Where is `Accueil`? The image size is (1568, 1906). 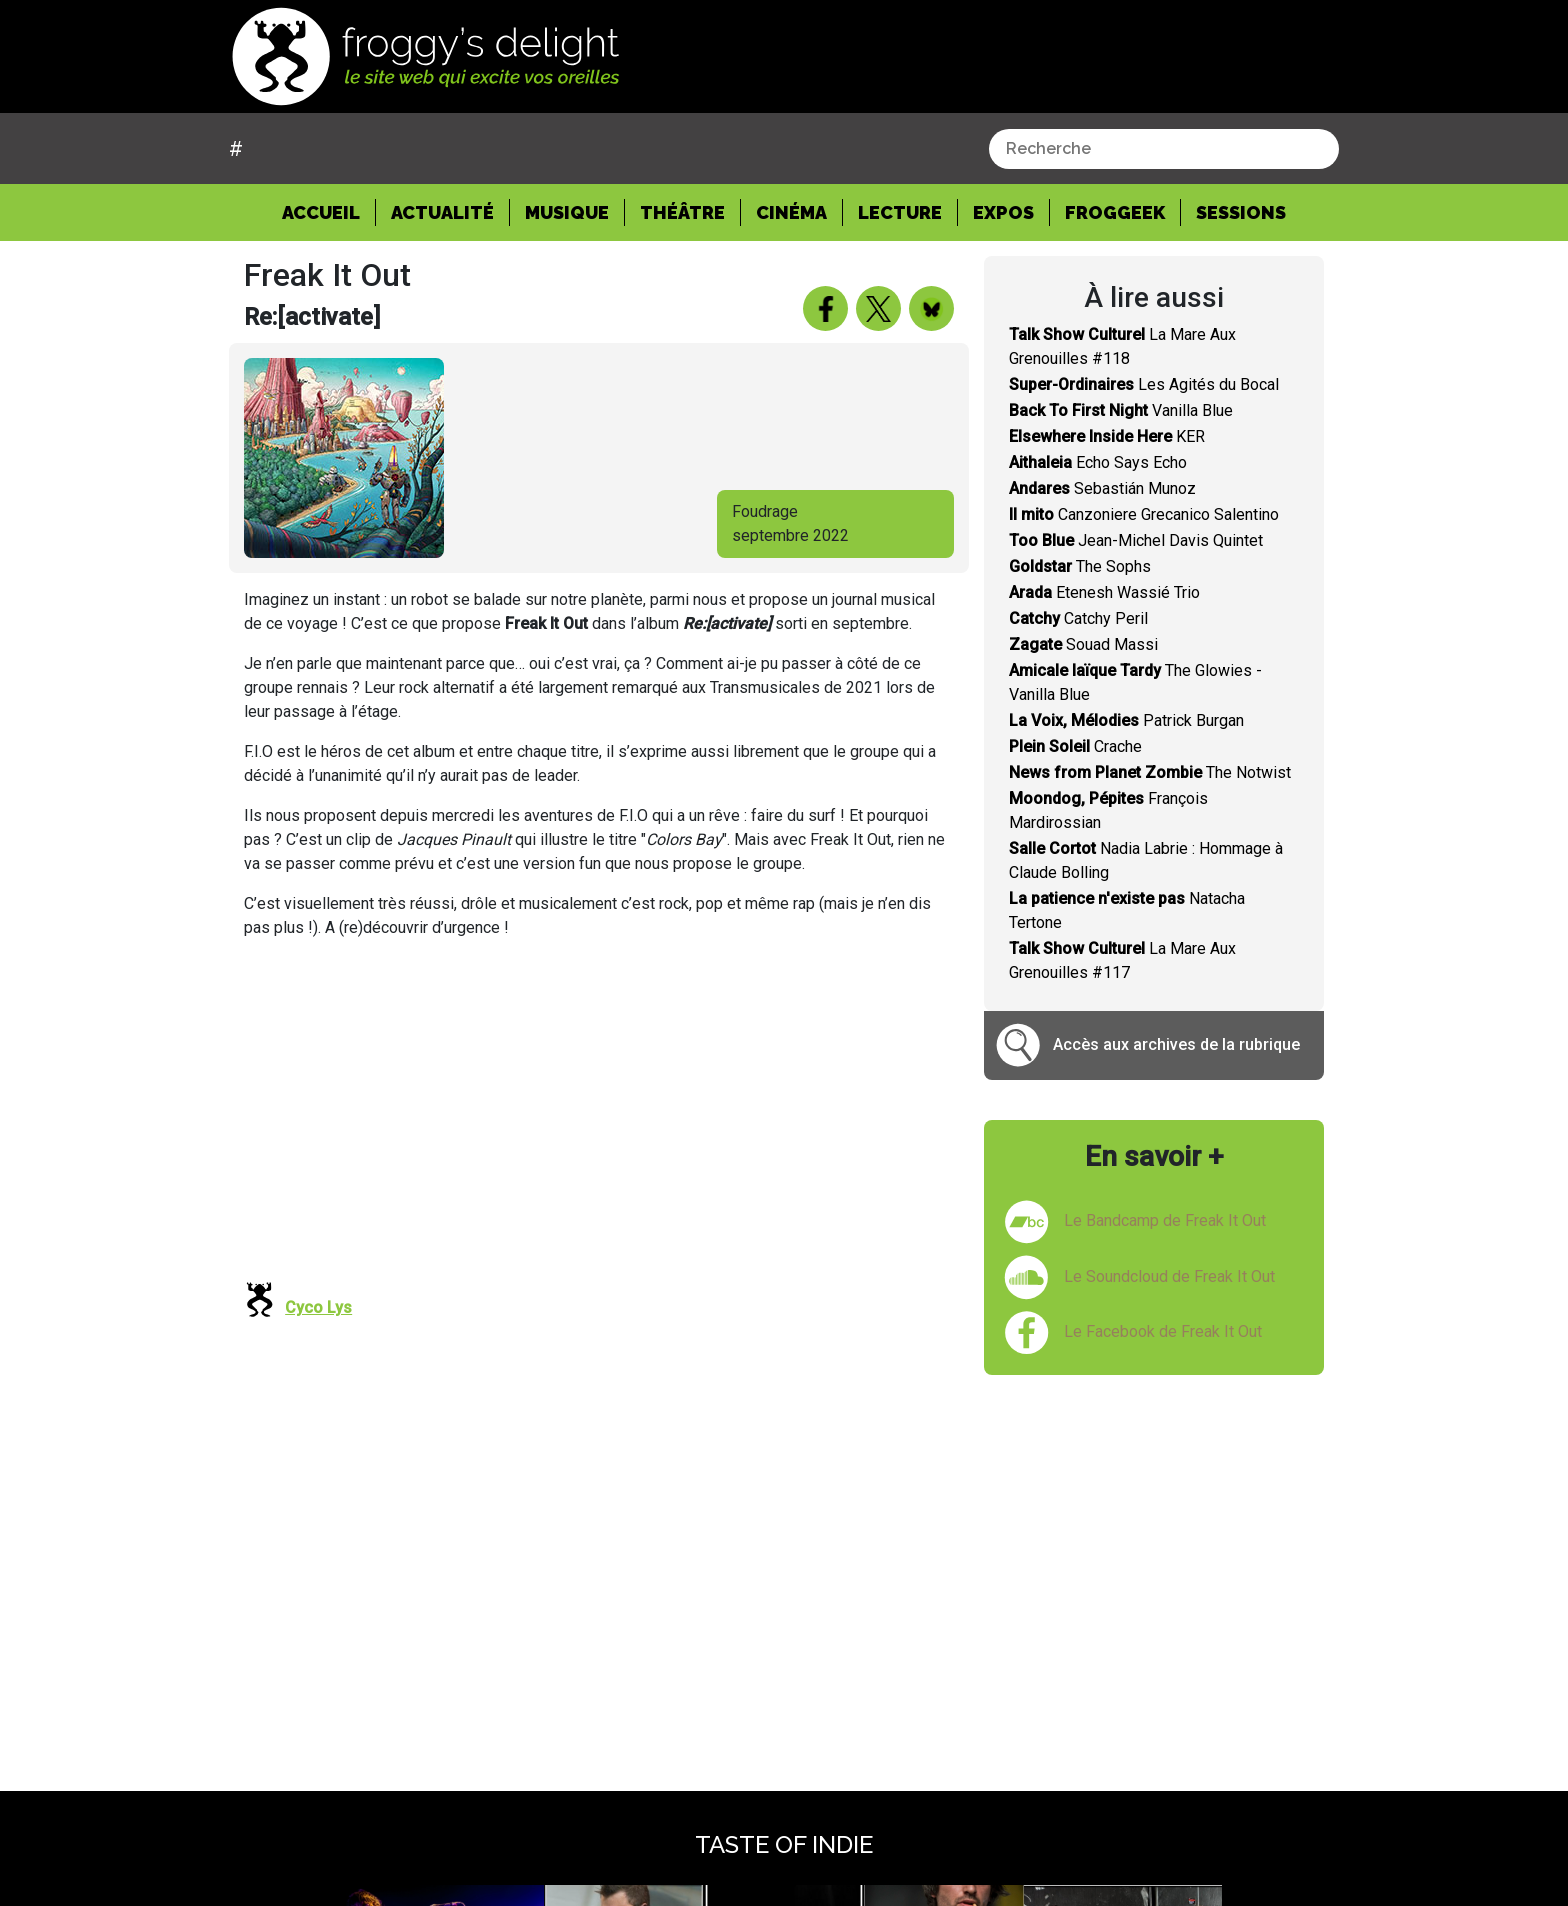 Accueil is located at coordinates (329, 211).